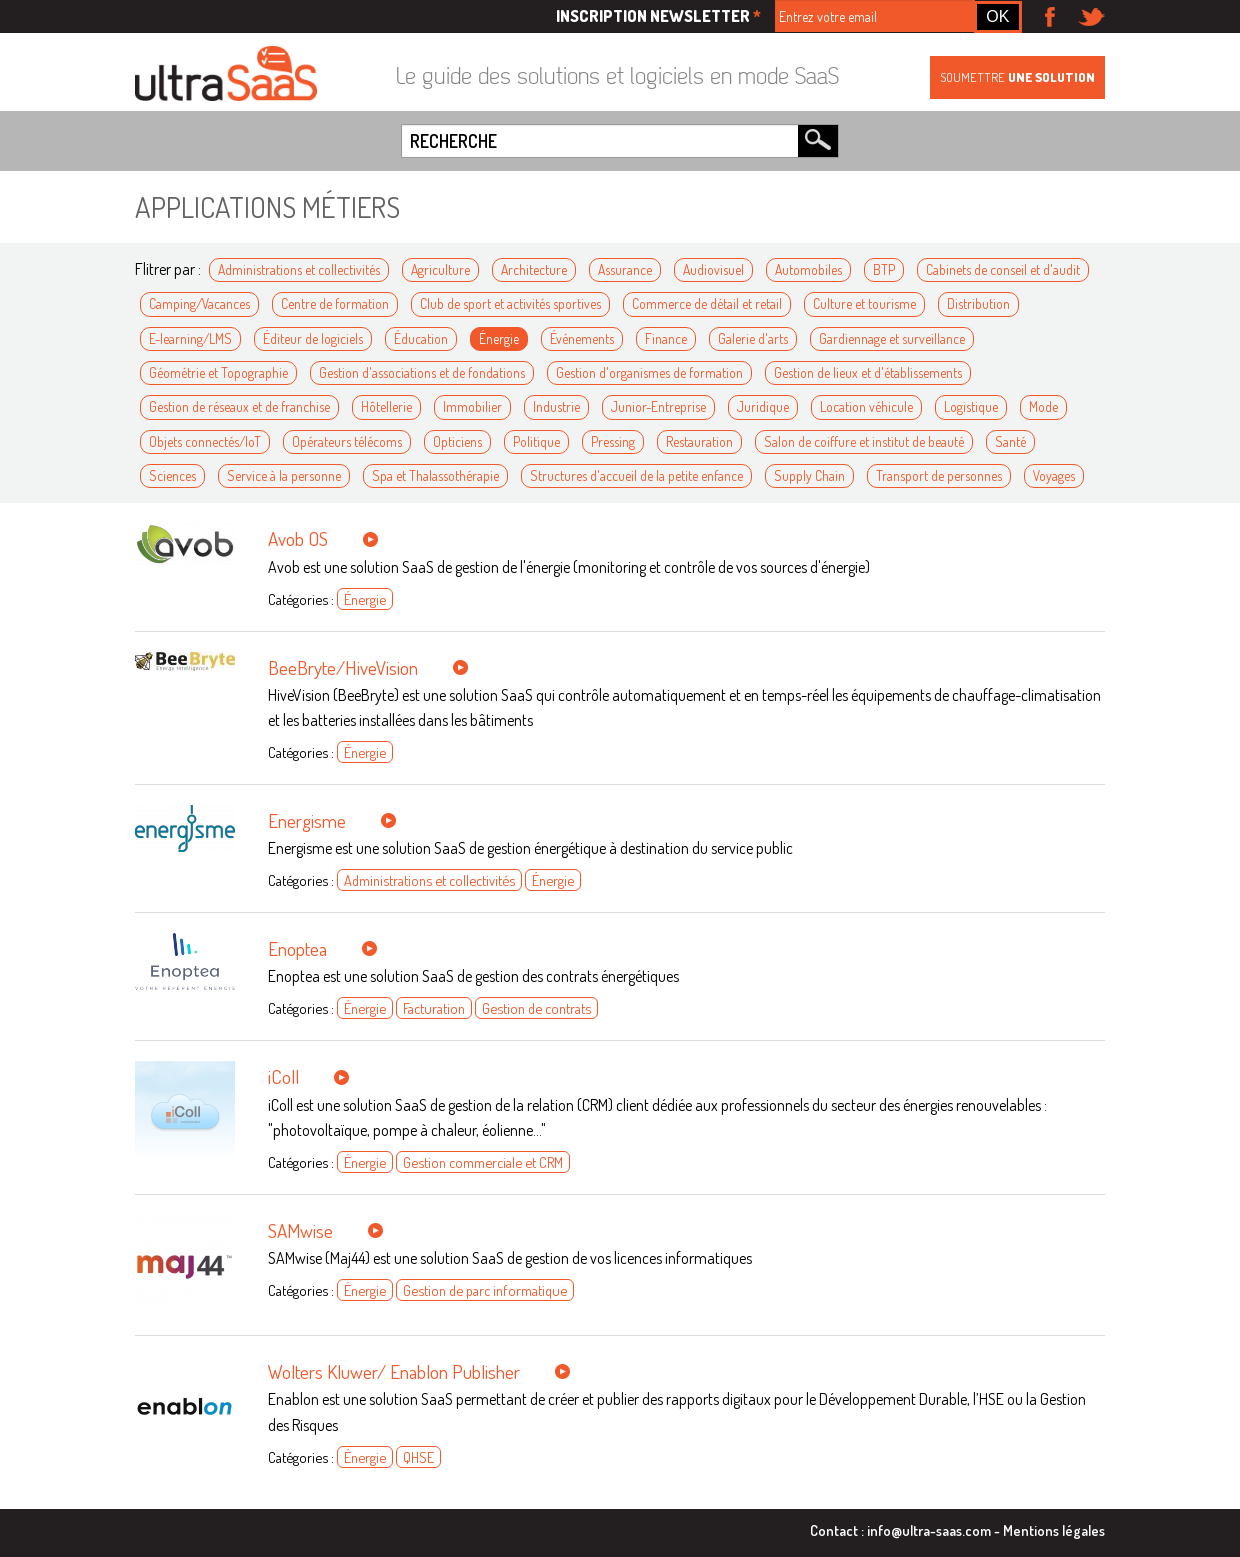  Describe the element at coordinates (763, 406) in the screenshot. I see `Juridique` at that location.